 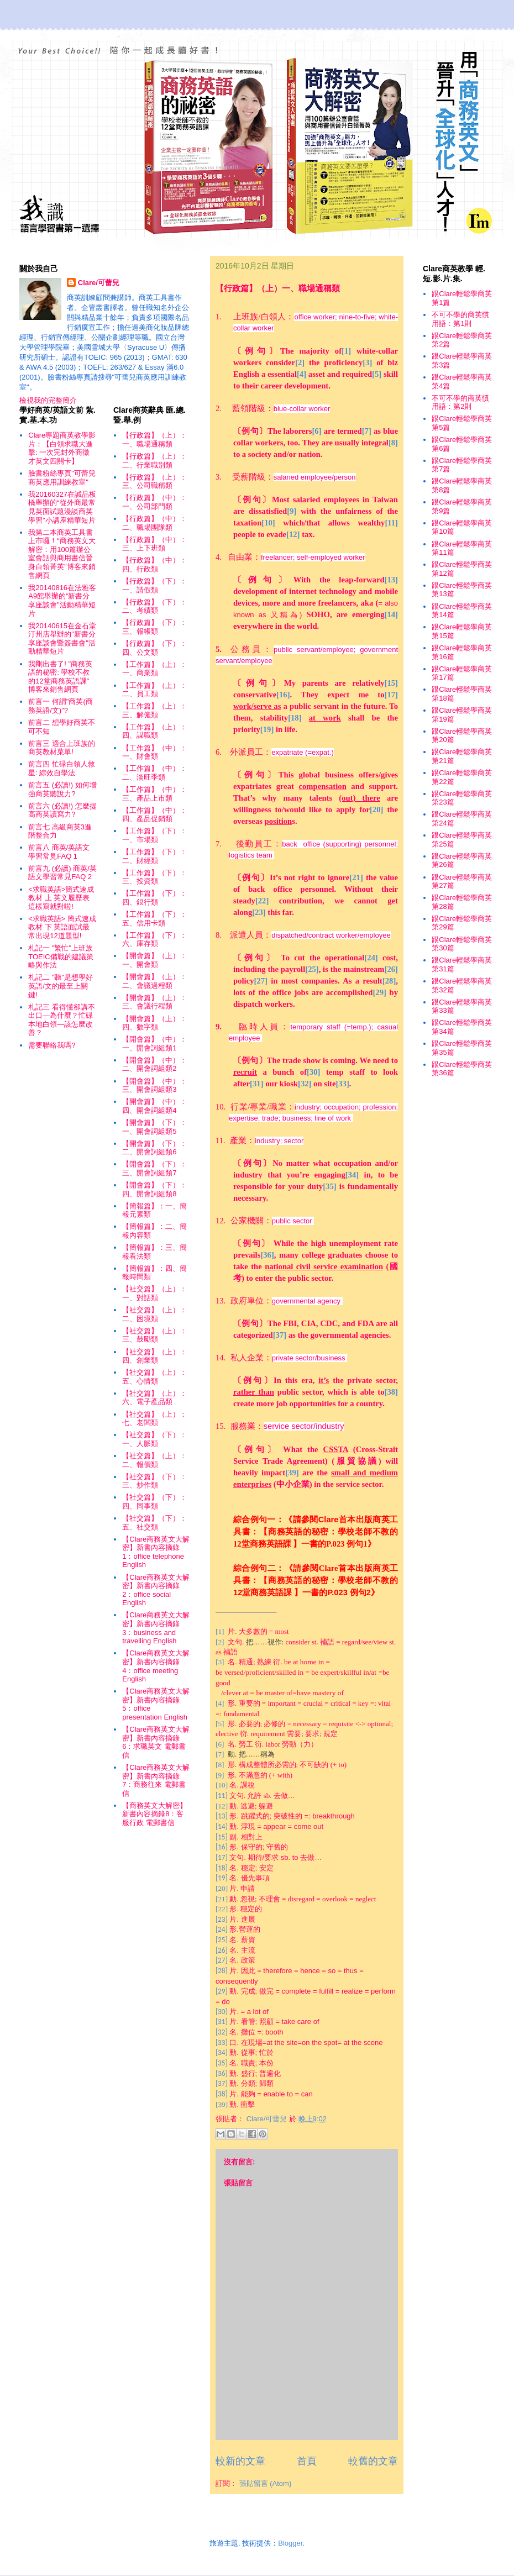 I want to click on 【開會篇】（上）：一、開會類, so click(x=154, y=960).